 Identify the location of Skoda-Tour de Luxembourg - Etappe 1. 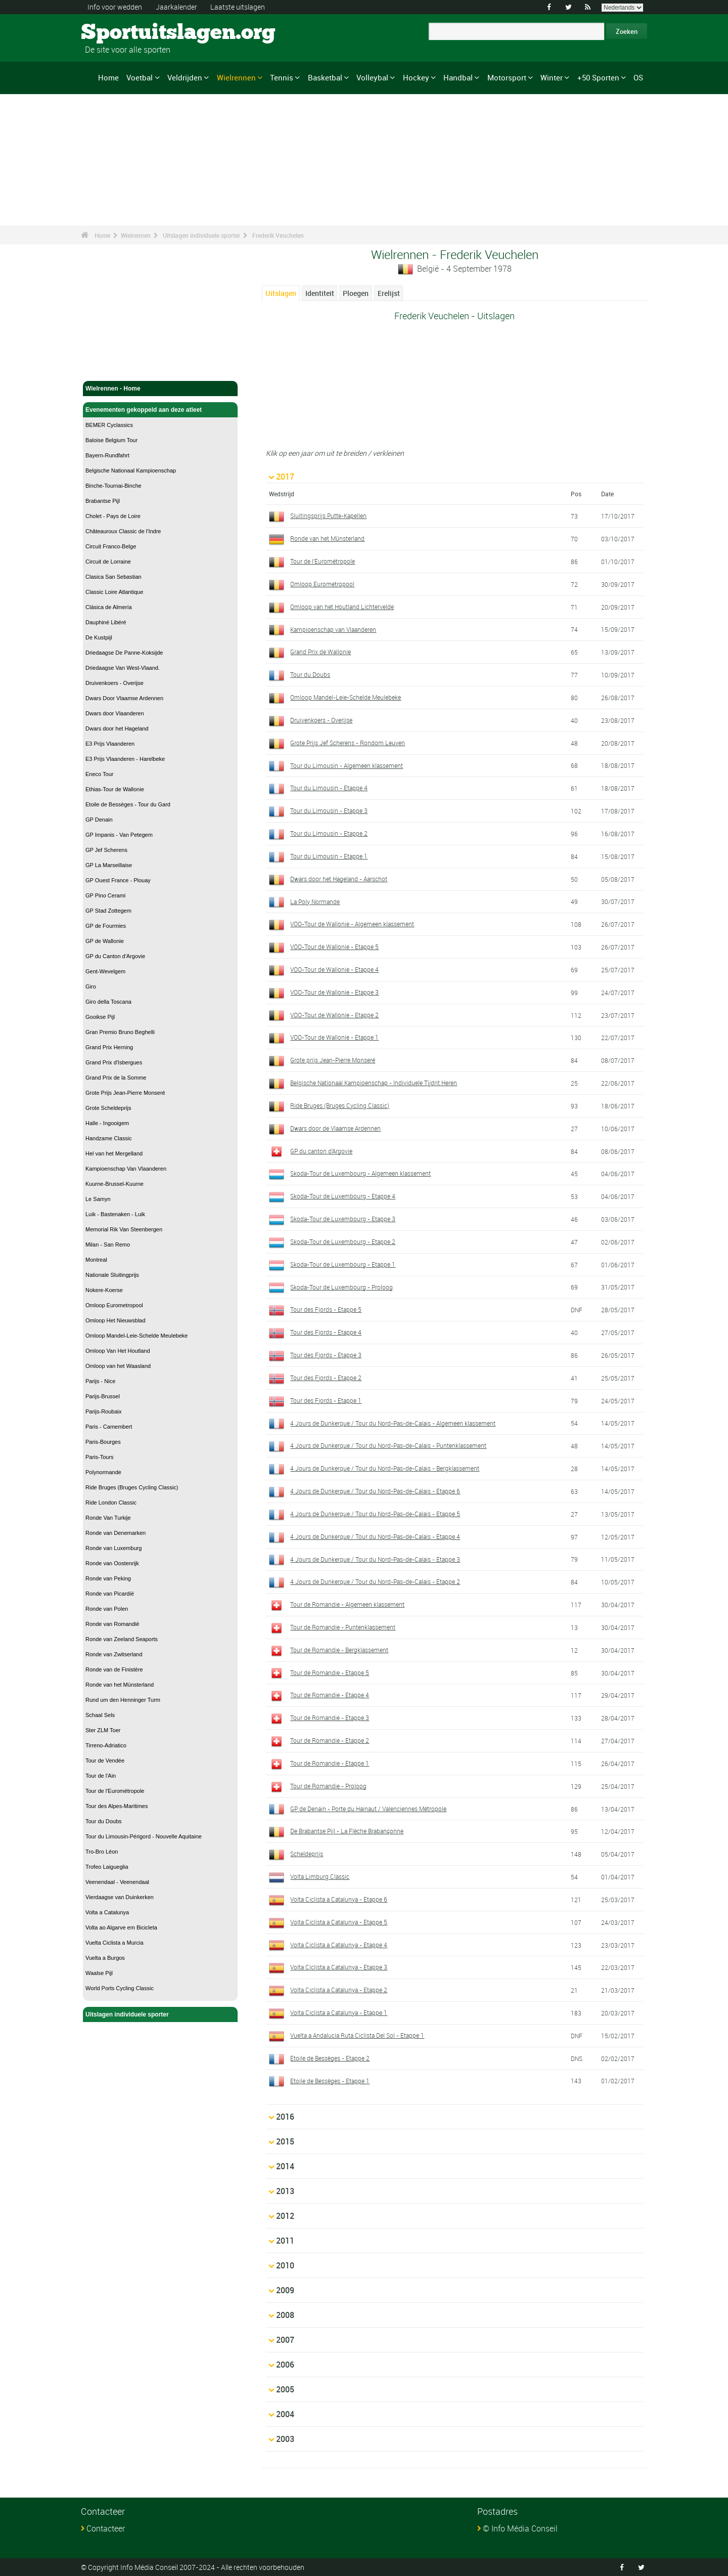
(342, 1264).